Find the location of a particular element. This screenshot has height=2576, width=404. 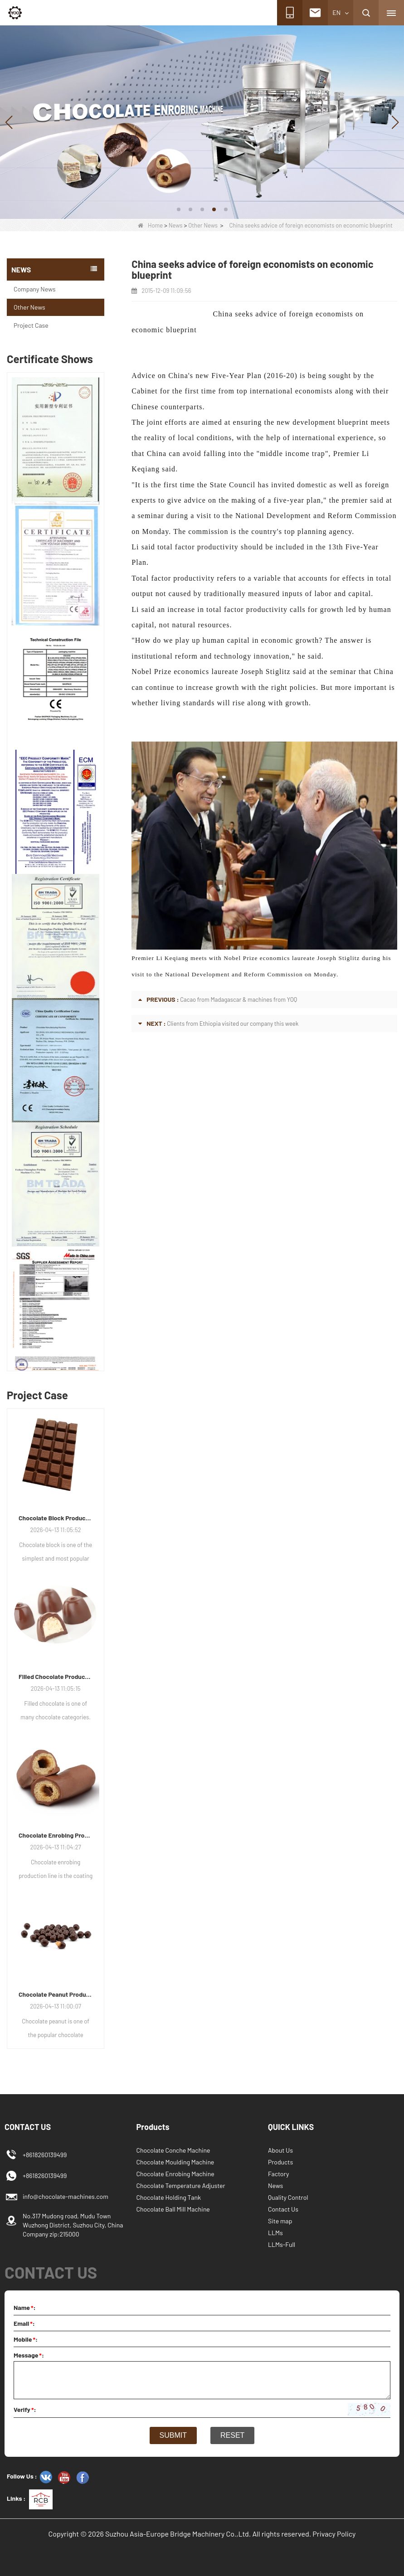

Company News is located at coordinates (34, 289).